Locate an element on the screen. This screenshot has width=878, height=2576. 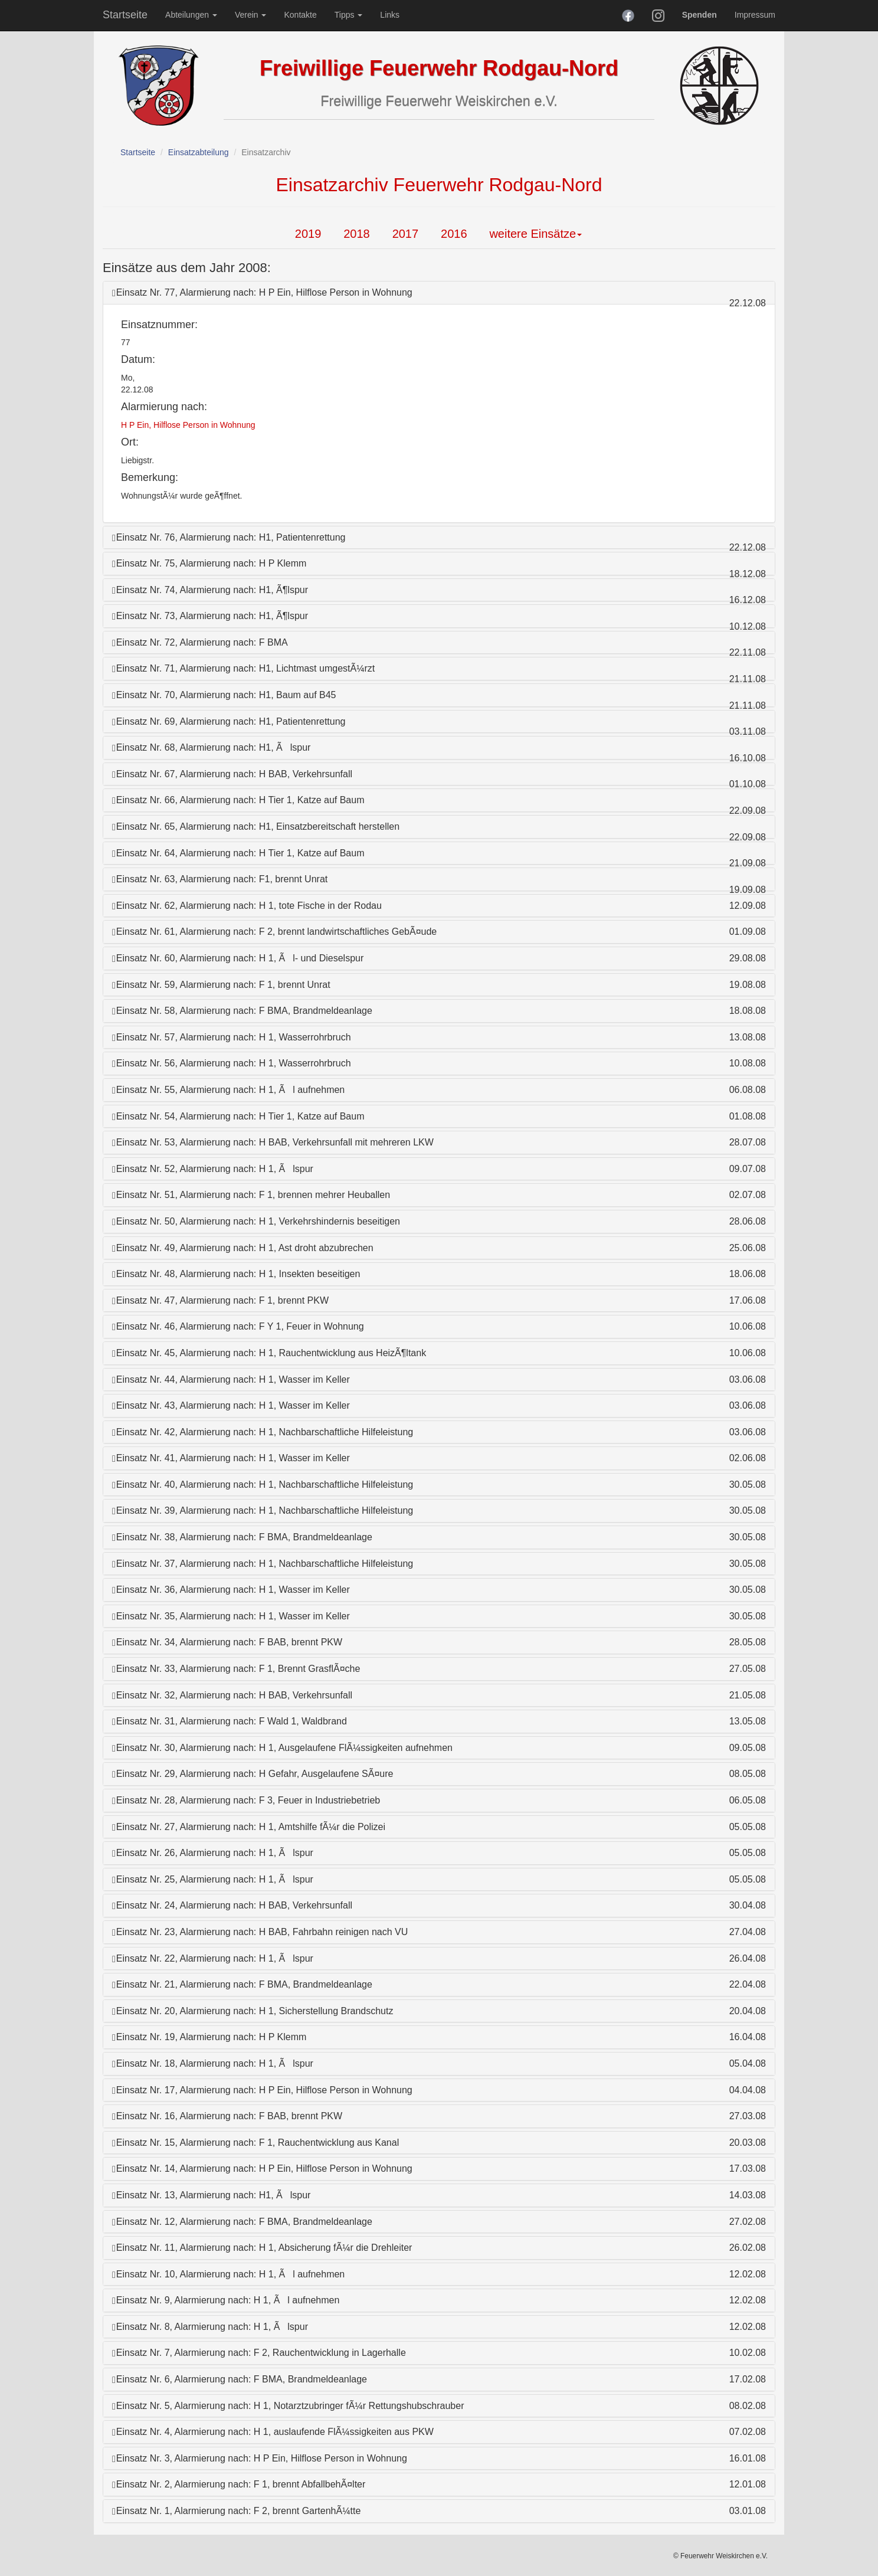
Einsatz Nr. 36, Alarmierung nach: H 1, Wasser im Keller [button] is located at coordinates (231, 1590).